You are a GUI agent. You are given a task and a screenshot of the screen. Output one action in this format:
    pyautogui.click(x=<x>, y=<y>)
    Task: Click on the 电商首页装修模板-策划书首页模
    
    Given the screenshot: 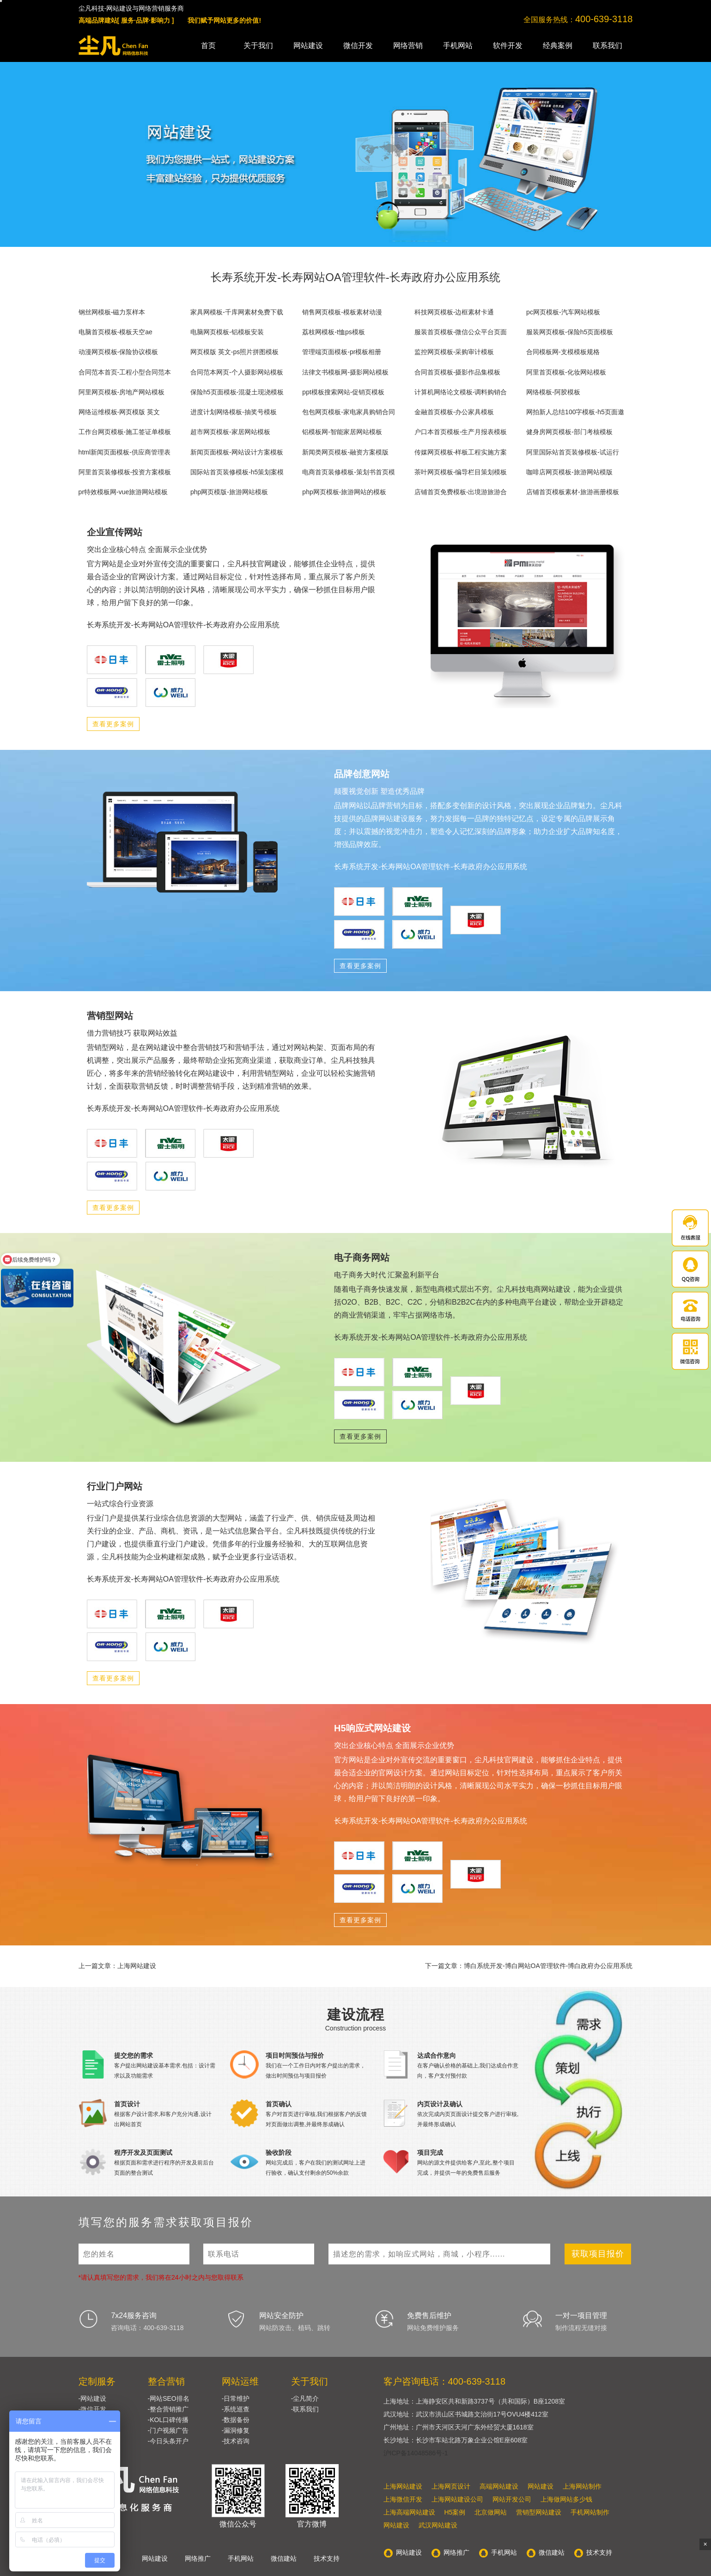 What is the action you would take?
    pyautogui.click(x=348, y=472)
    